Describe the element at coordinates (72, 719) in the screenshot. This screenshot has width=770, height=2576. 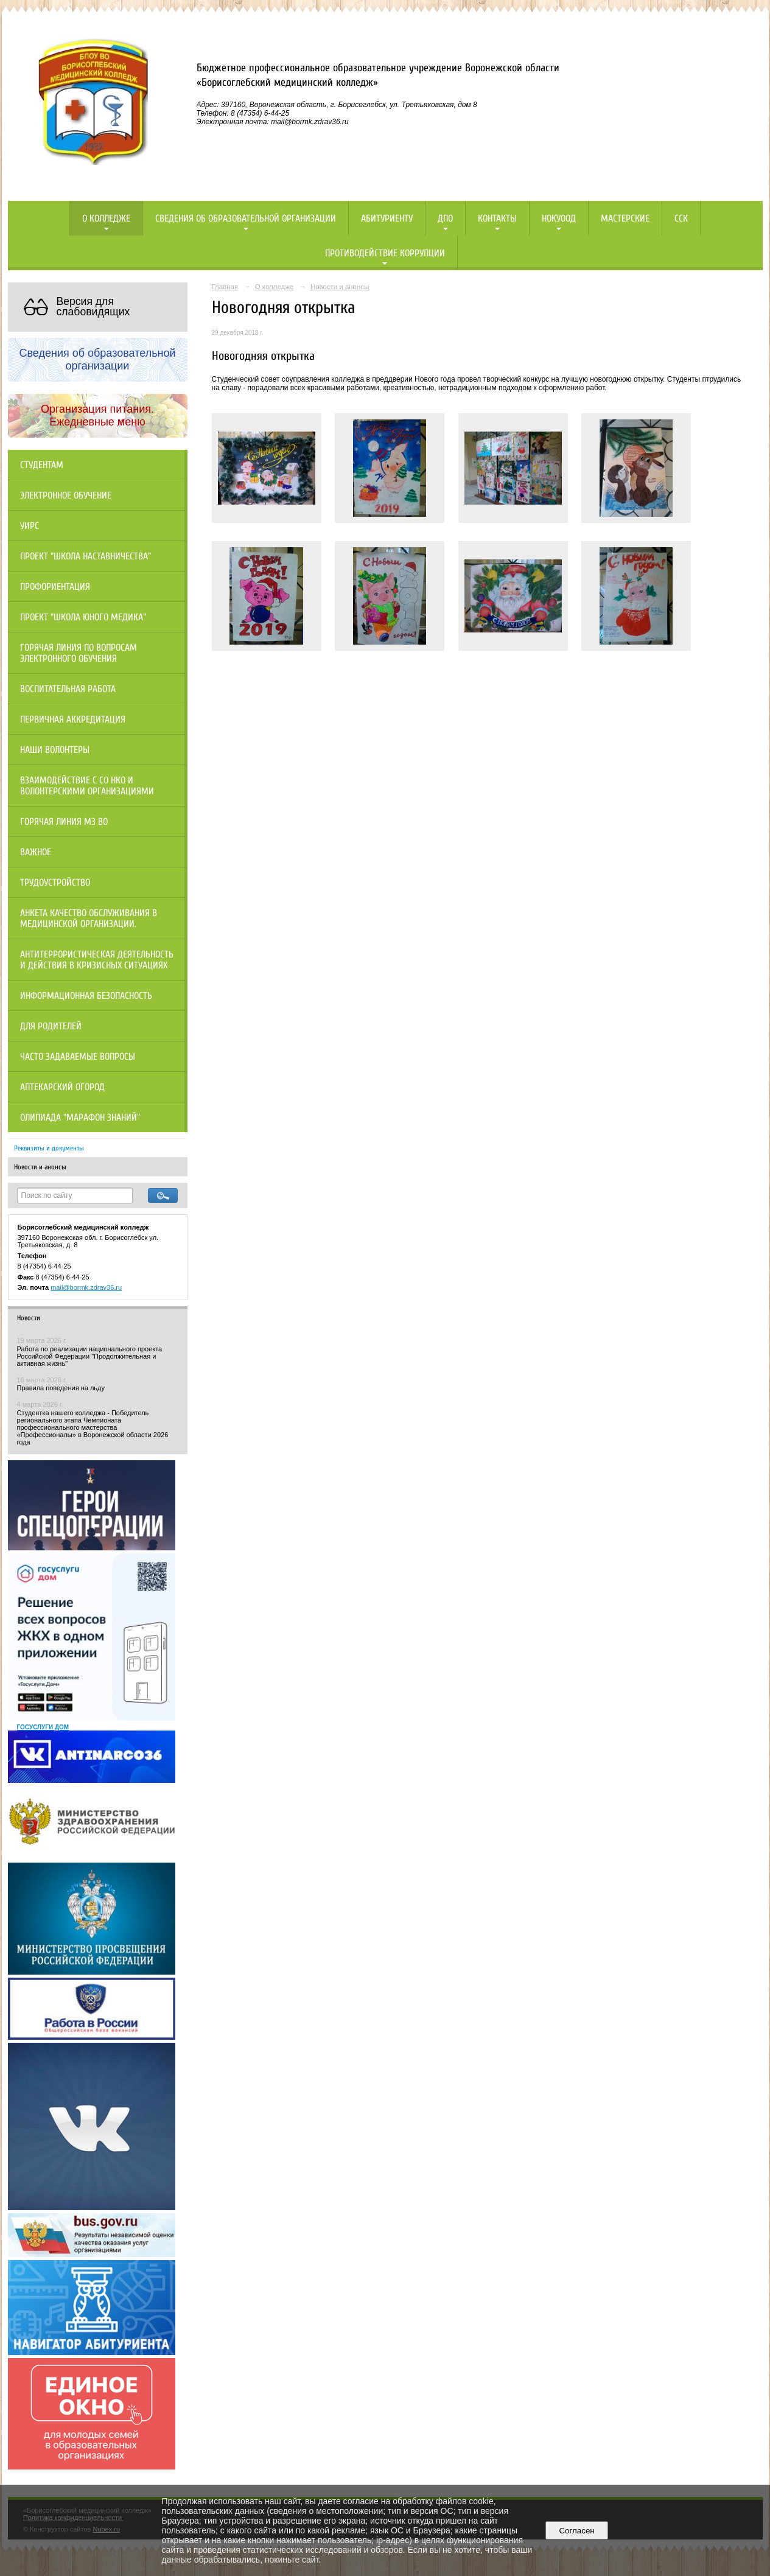
I see `Первичная аккредитация` at that location.